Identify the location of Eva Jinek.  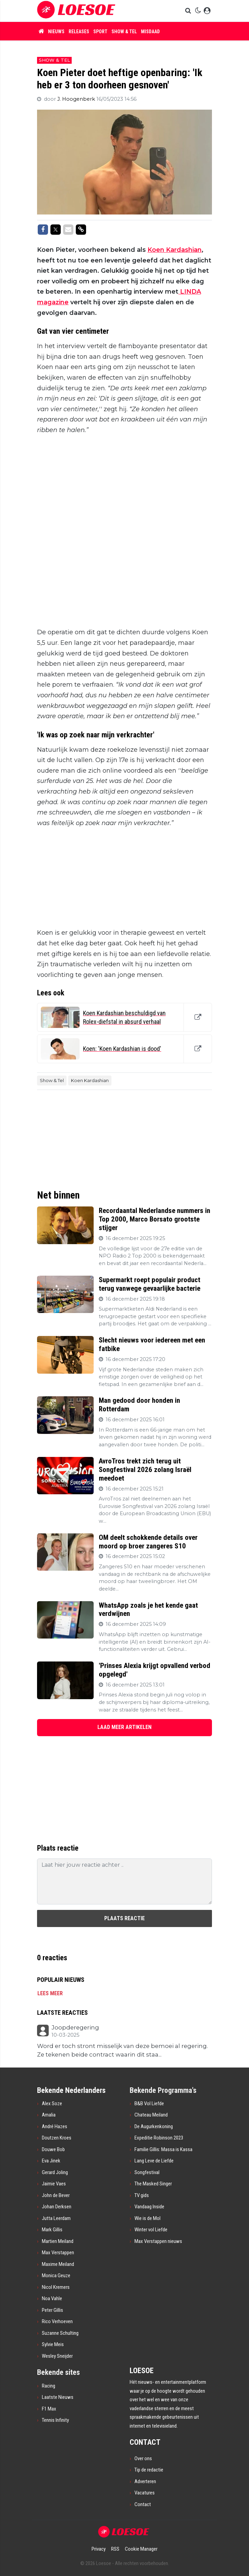
(51, 2161).